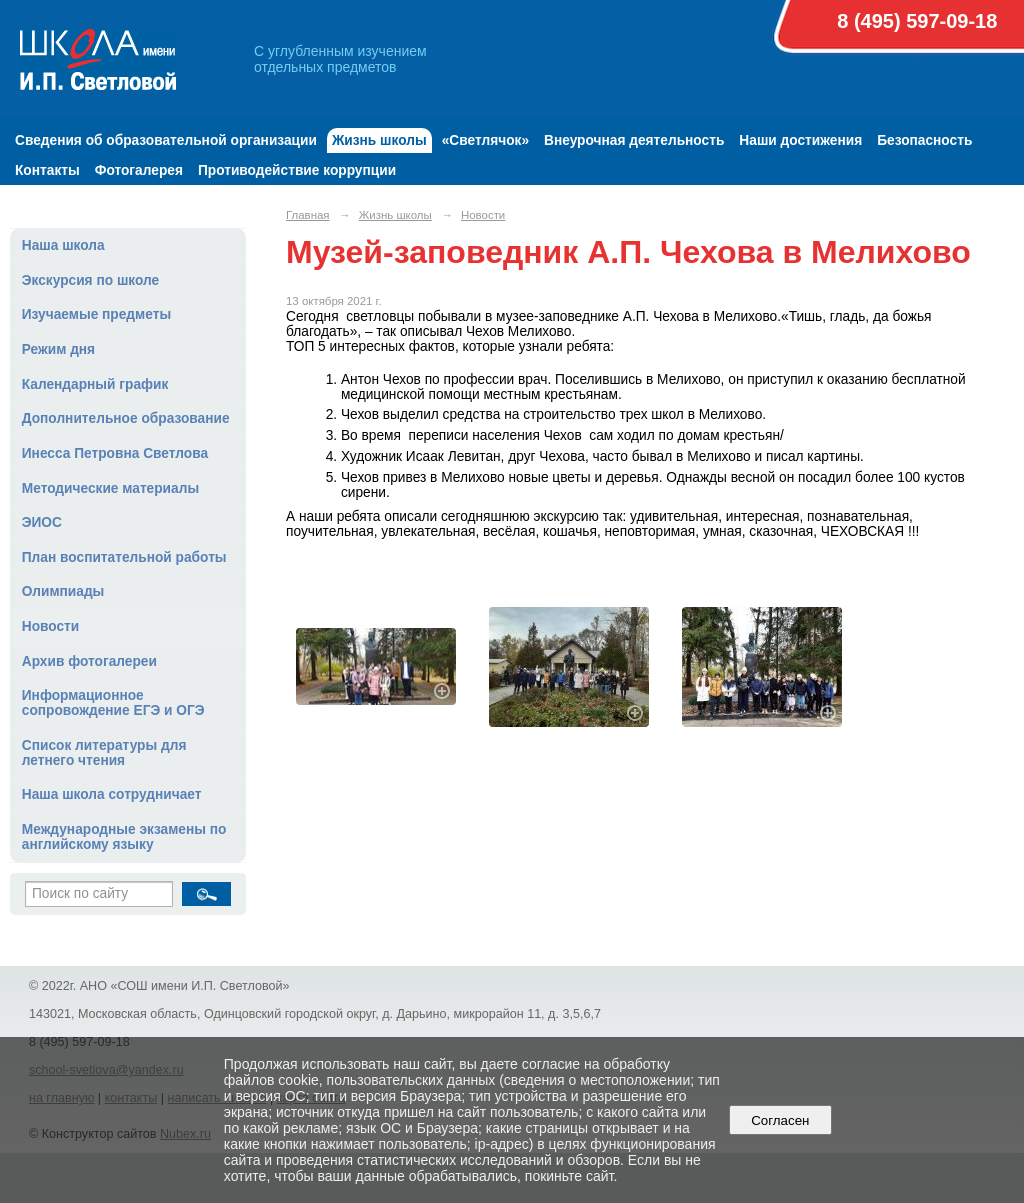 The width and height of the screenshot is (1024, 1203). I want to click on Информационное сопровождение ЕГЭ и ОГЭ, so click(113, 703).